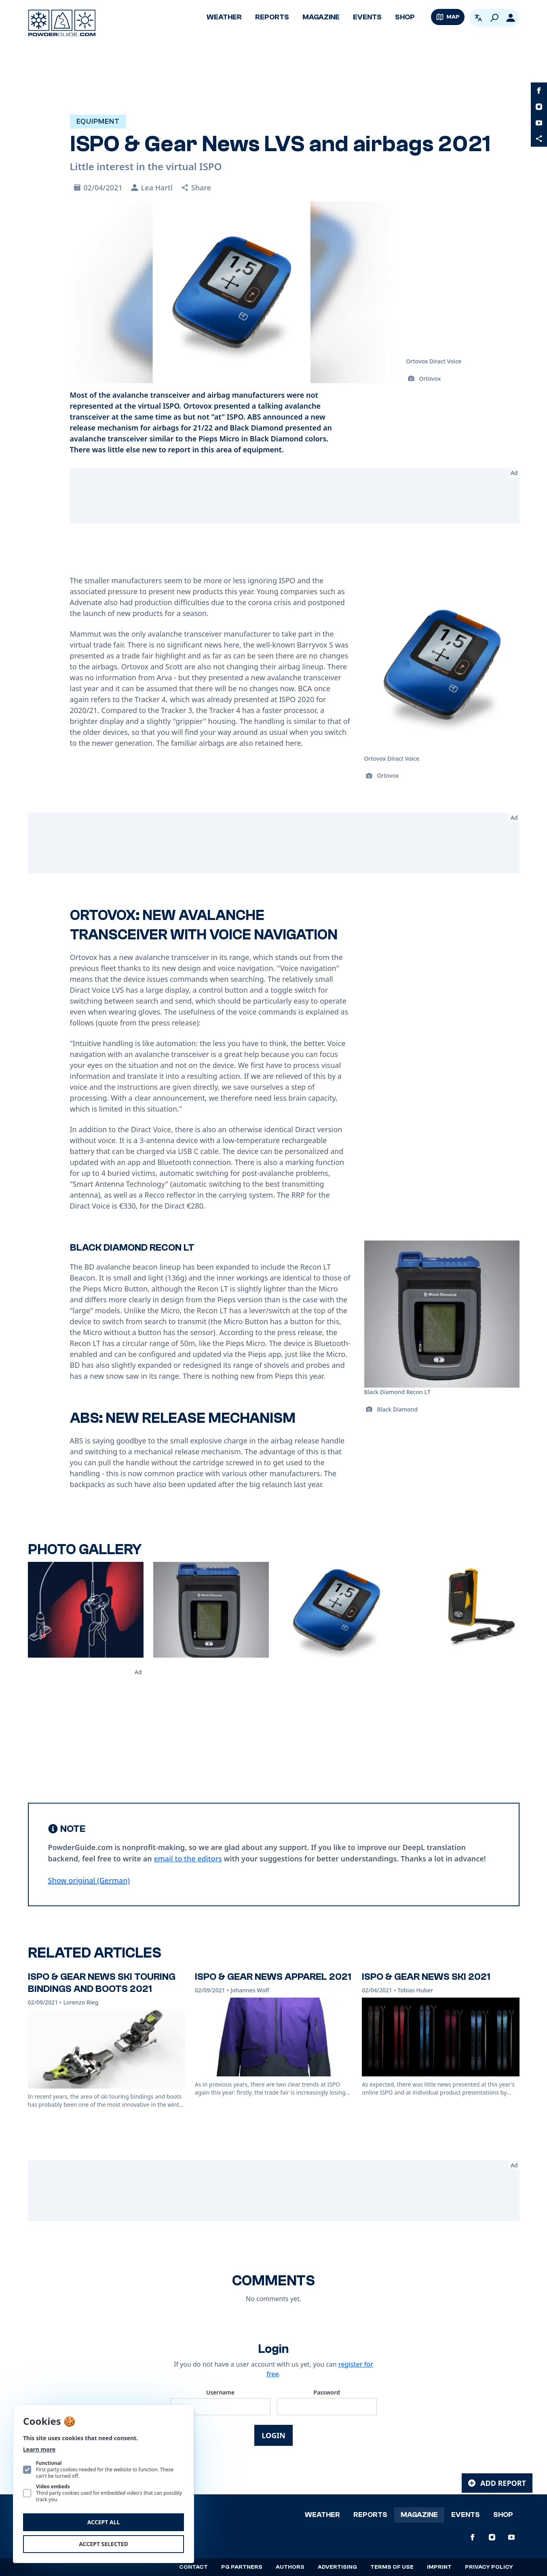 This screenshot has width=547, height=2576. Describe the element at coordinates (439, 2567) in the screenshot. I see `Imprint` at that location.